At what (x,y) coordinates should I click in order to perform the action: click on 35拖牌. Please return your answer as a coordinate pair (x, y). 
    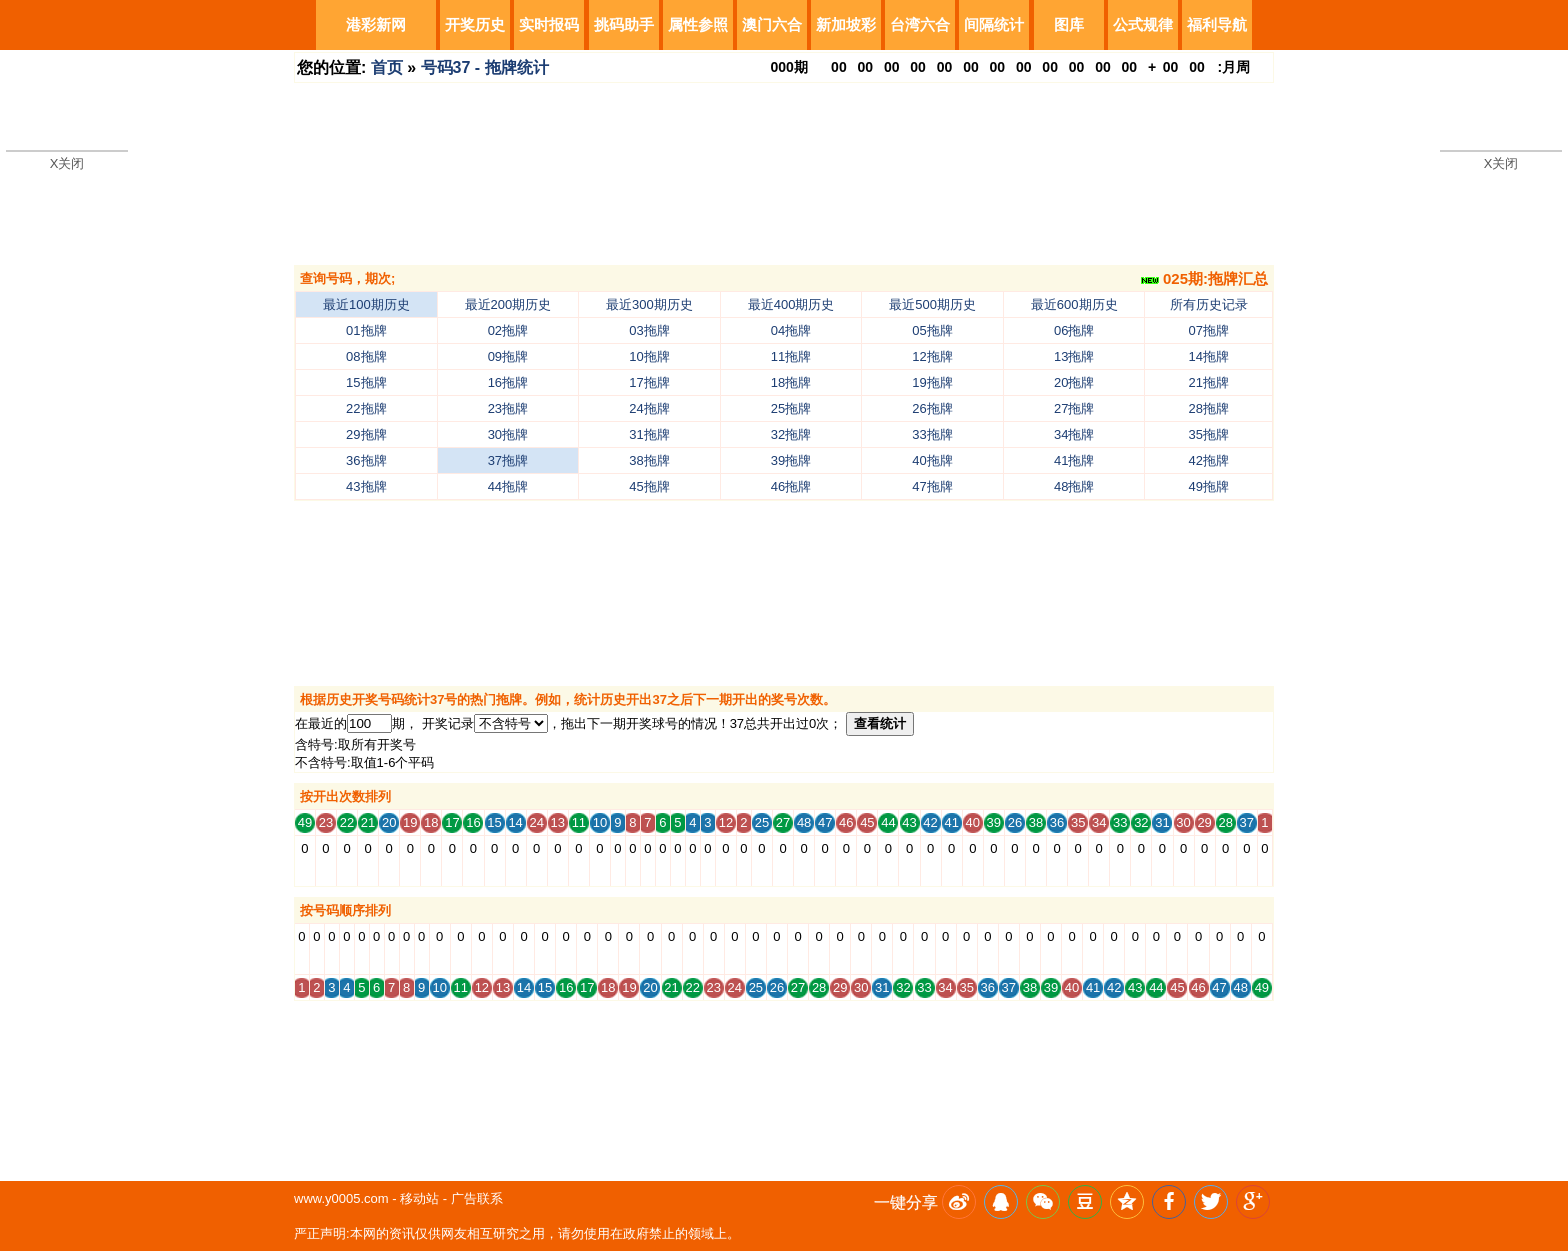
    Looking at the image, I should click on (1209, 434).